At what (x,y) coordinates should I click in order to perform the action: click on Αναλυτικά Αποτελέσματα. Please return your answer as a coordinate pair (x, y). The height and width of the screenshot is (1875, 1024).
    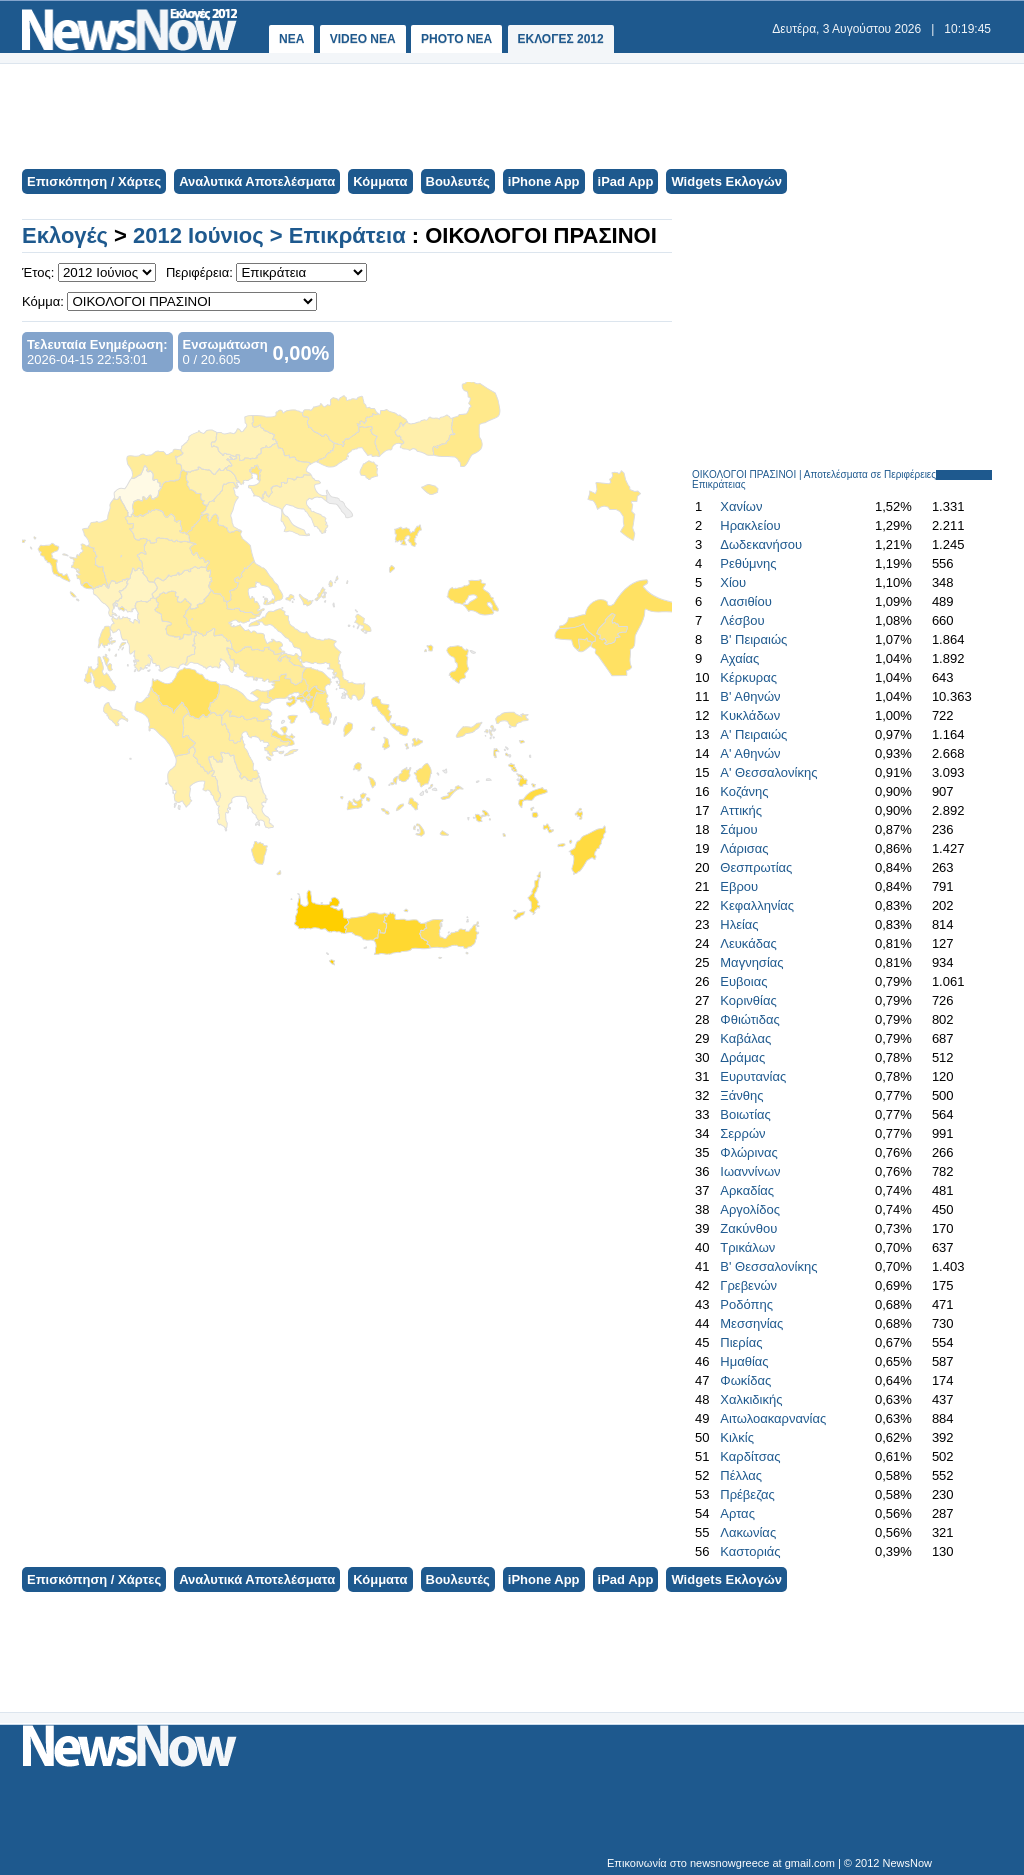
    Looking at the image, I should click on (257, 181).